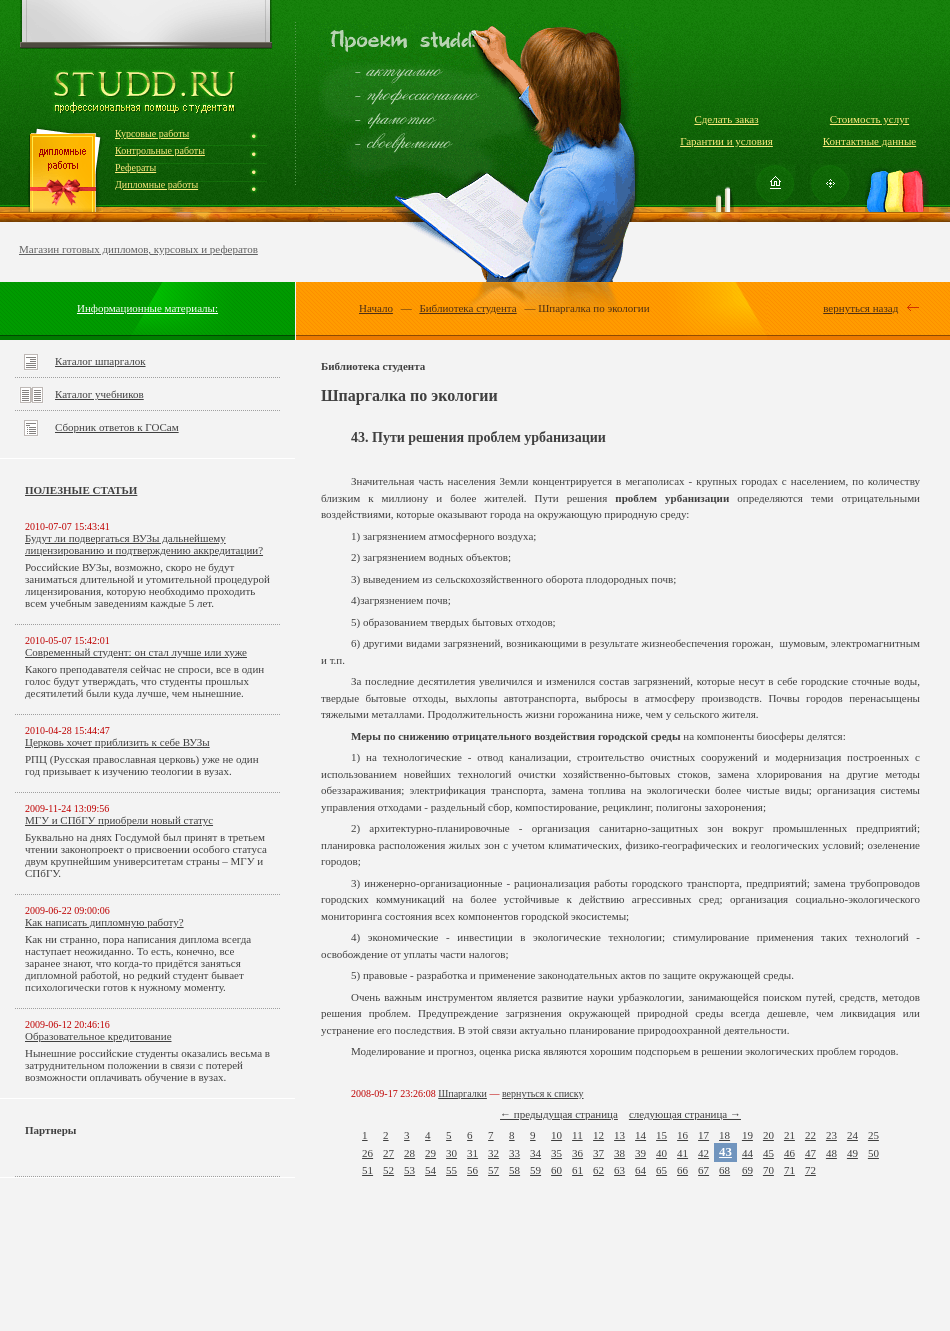 Image resolution: width=950 pixels, height=1331 pixels. I want to click on 57, so click(493, 1170).